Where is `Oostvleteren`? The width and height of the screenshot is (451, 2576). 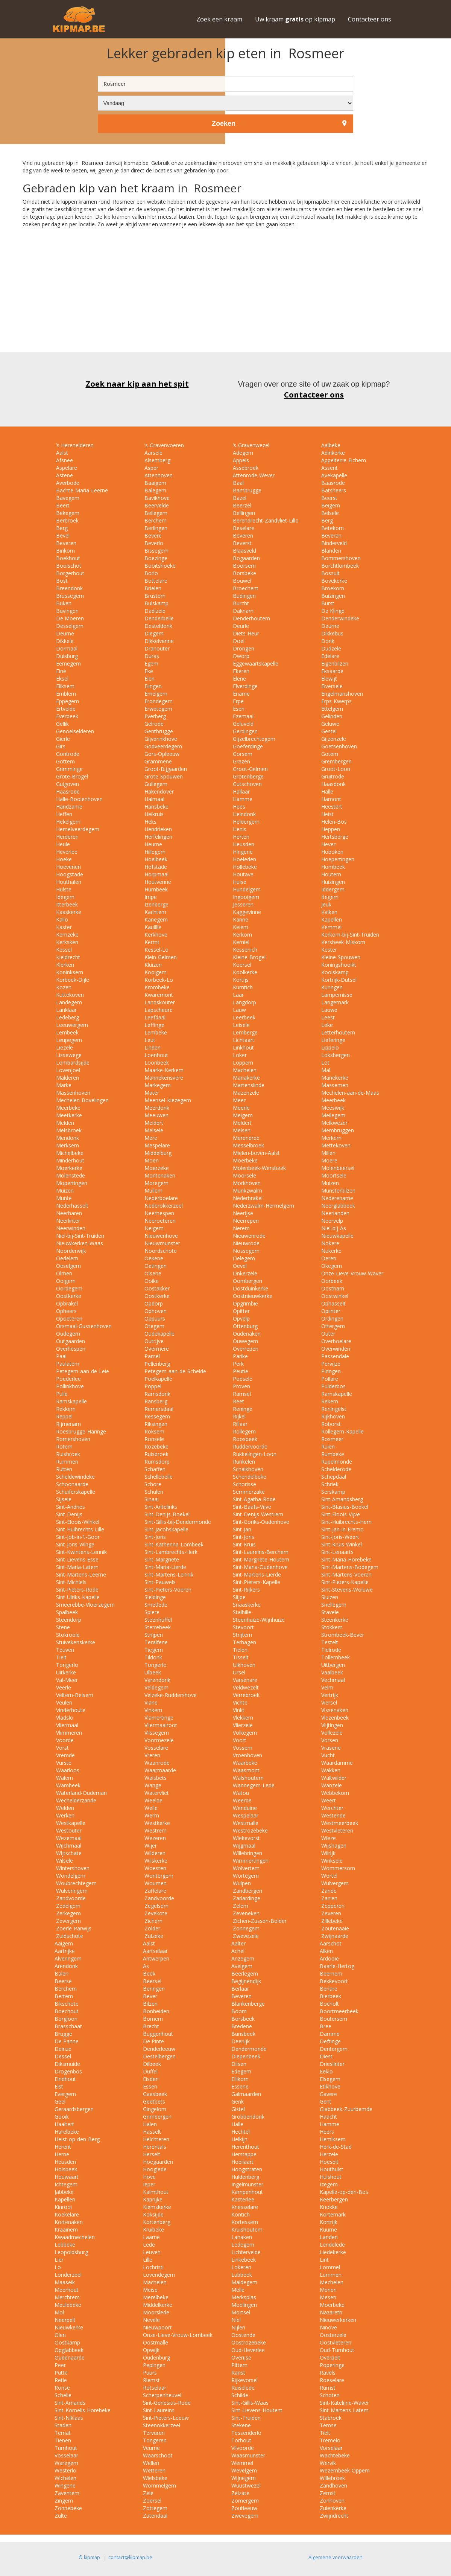
Oostvleteren is located at coordinates (335, 2342).